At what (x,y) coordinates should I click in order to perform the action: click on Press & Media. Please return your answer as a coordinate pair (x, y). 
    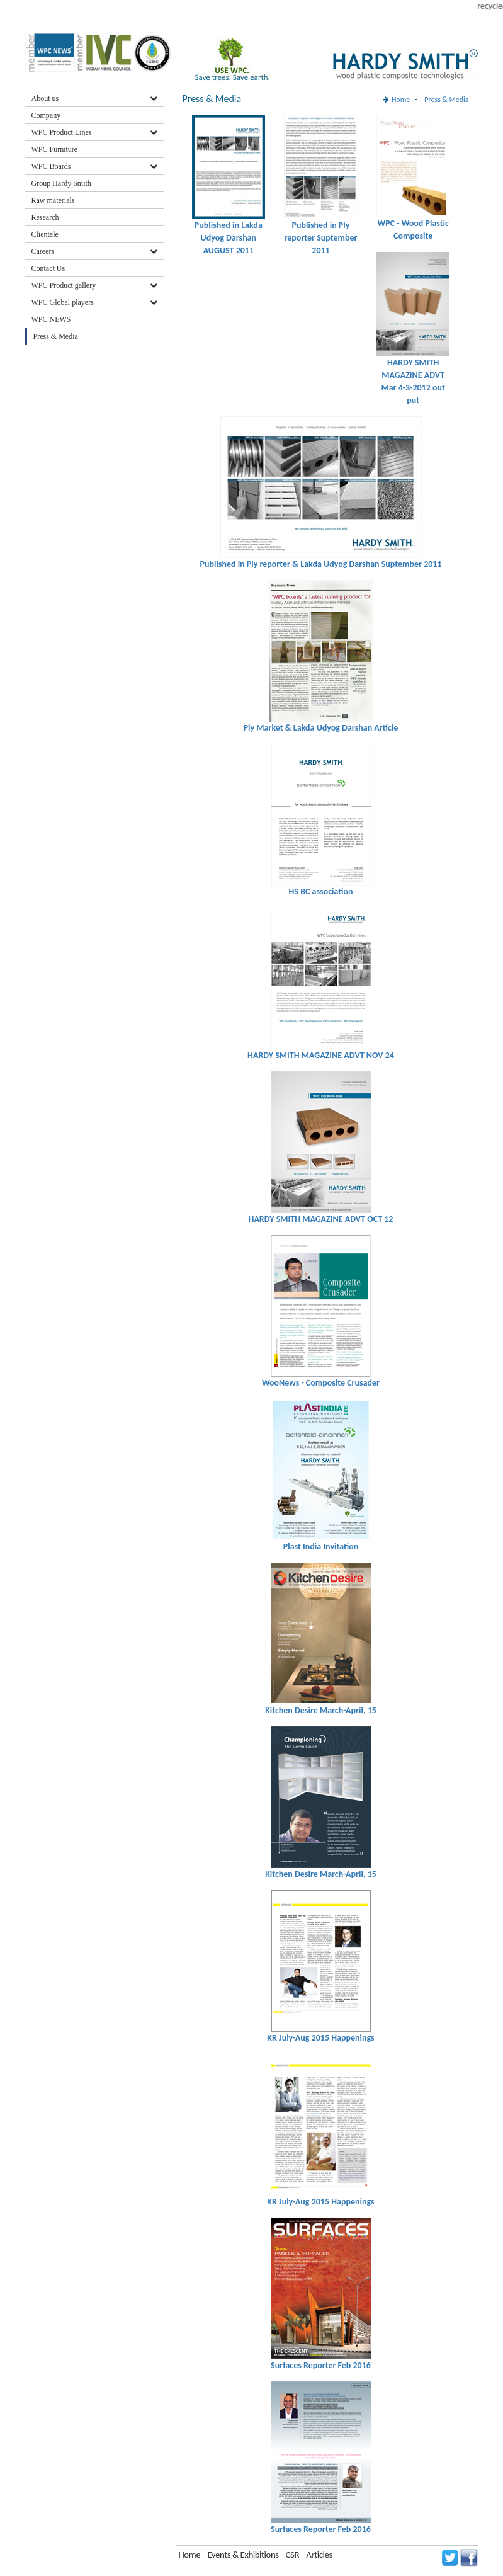
    Looking at the image, I should click on (55, 336).